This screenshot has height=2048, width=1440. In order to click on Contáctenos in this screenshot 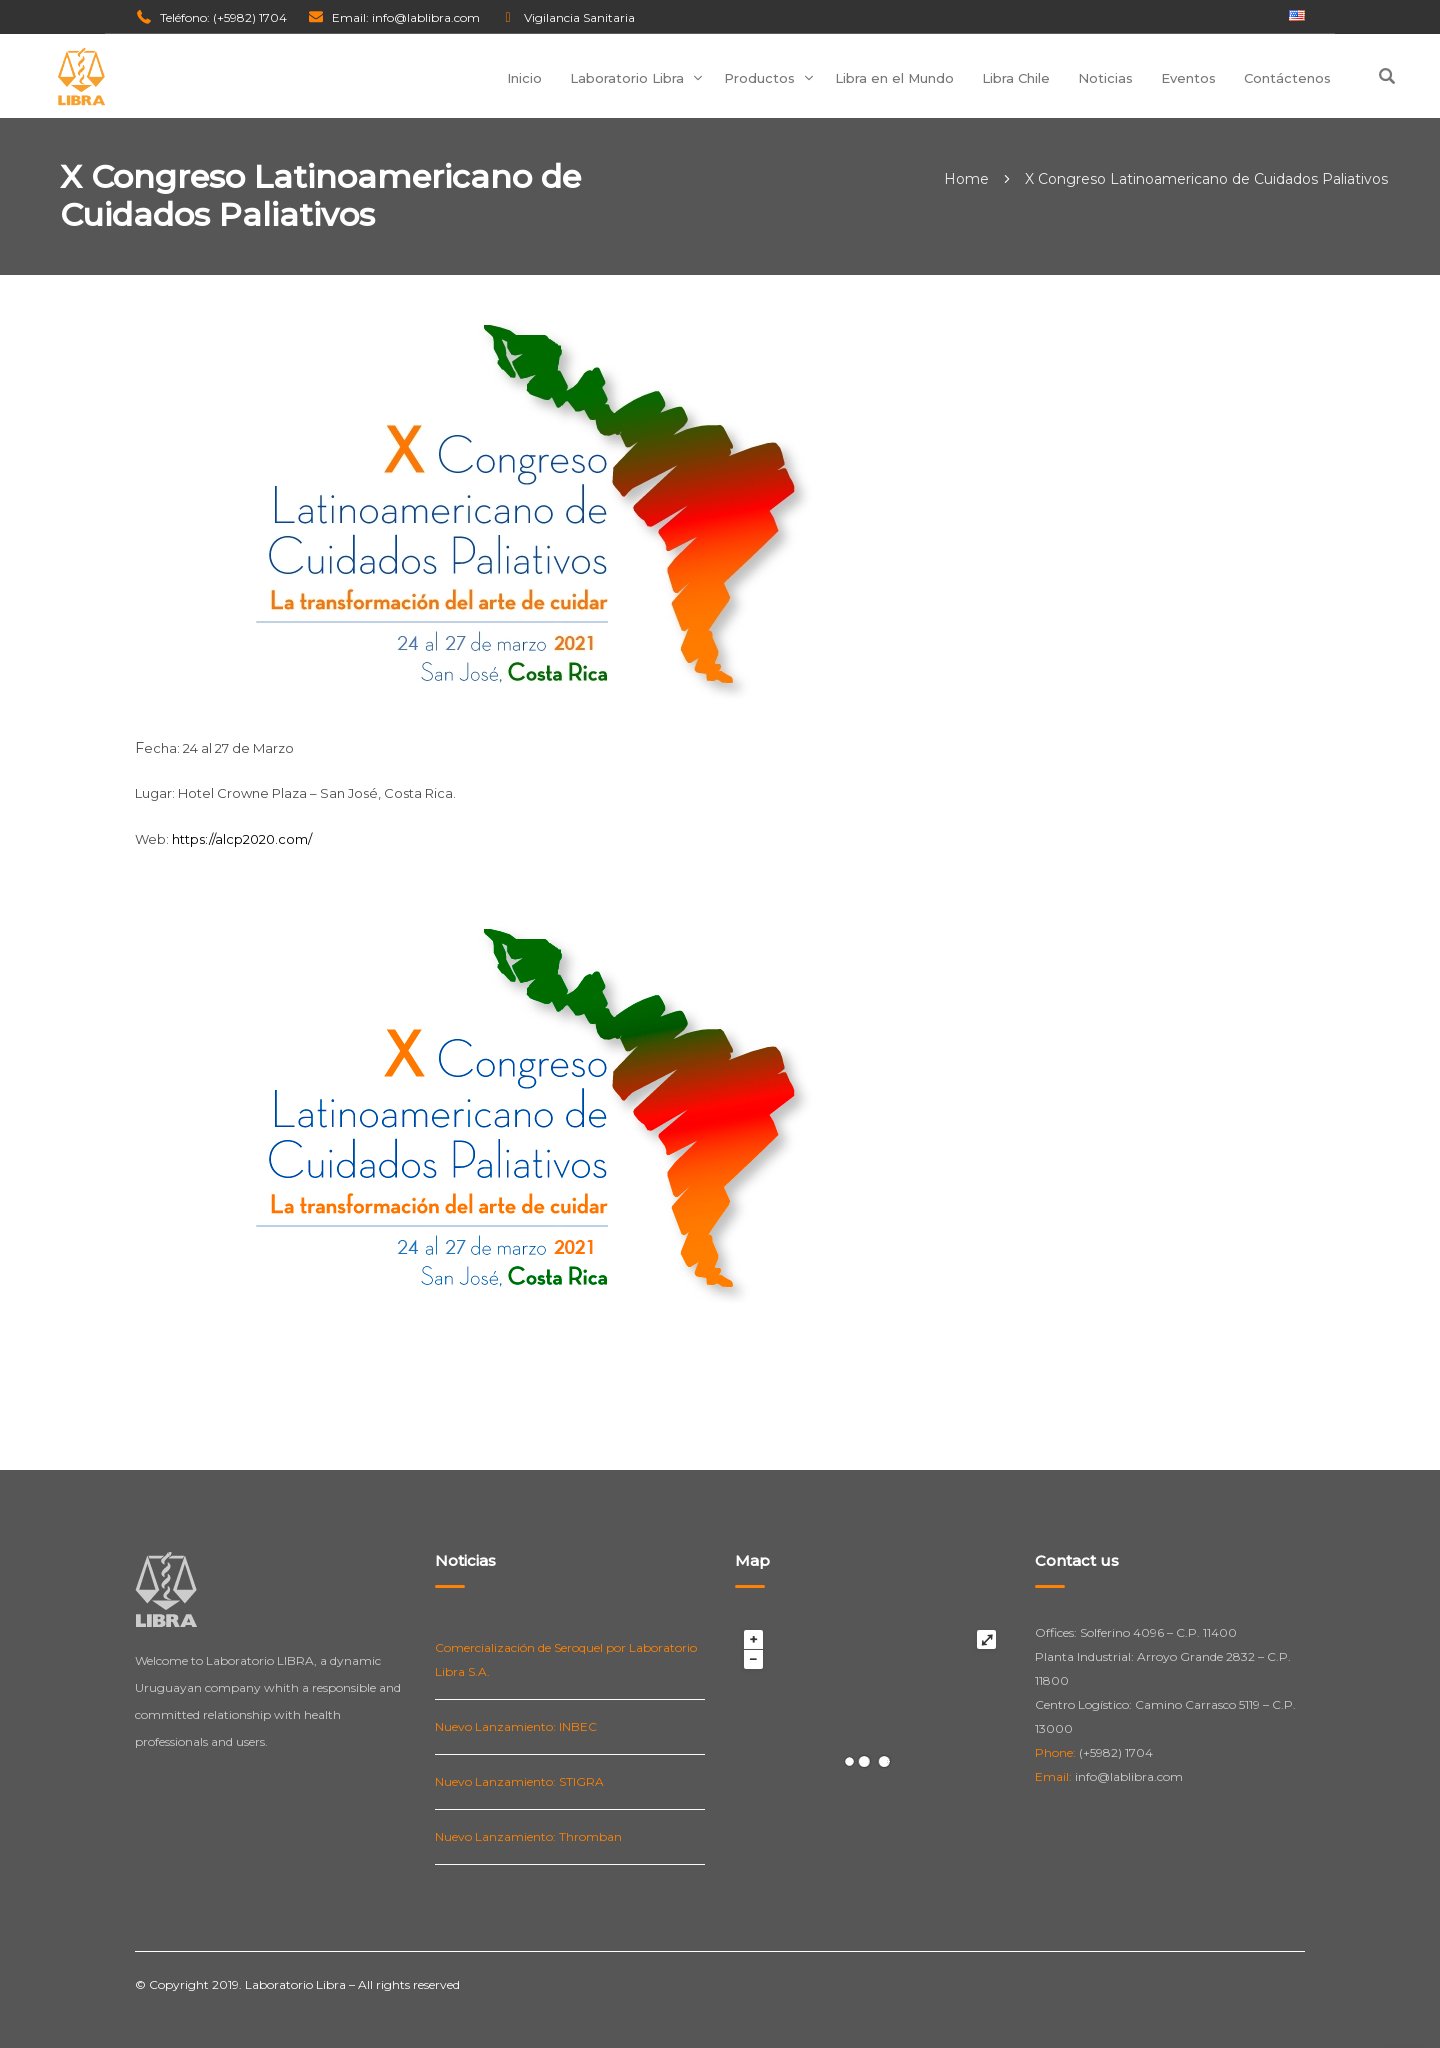, I will do `click(1287, 78)`.